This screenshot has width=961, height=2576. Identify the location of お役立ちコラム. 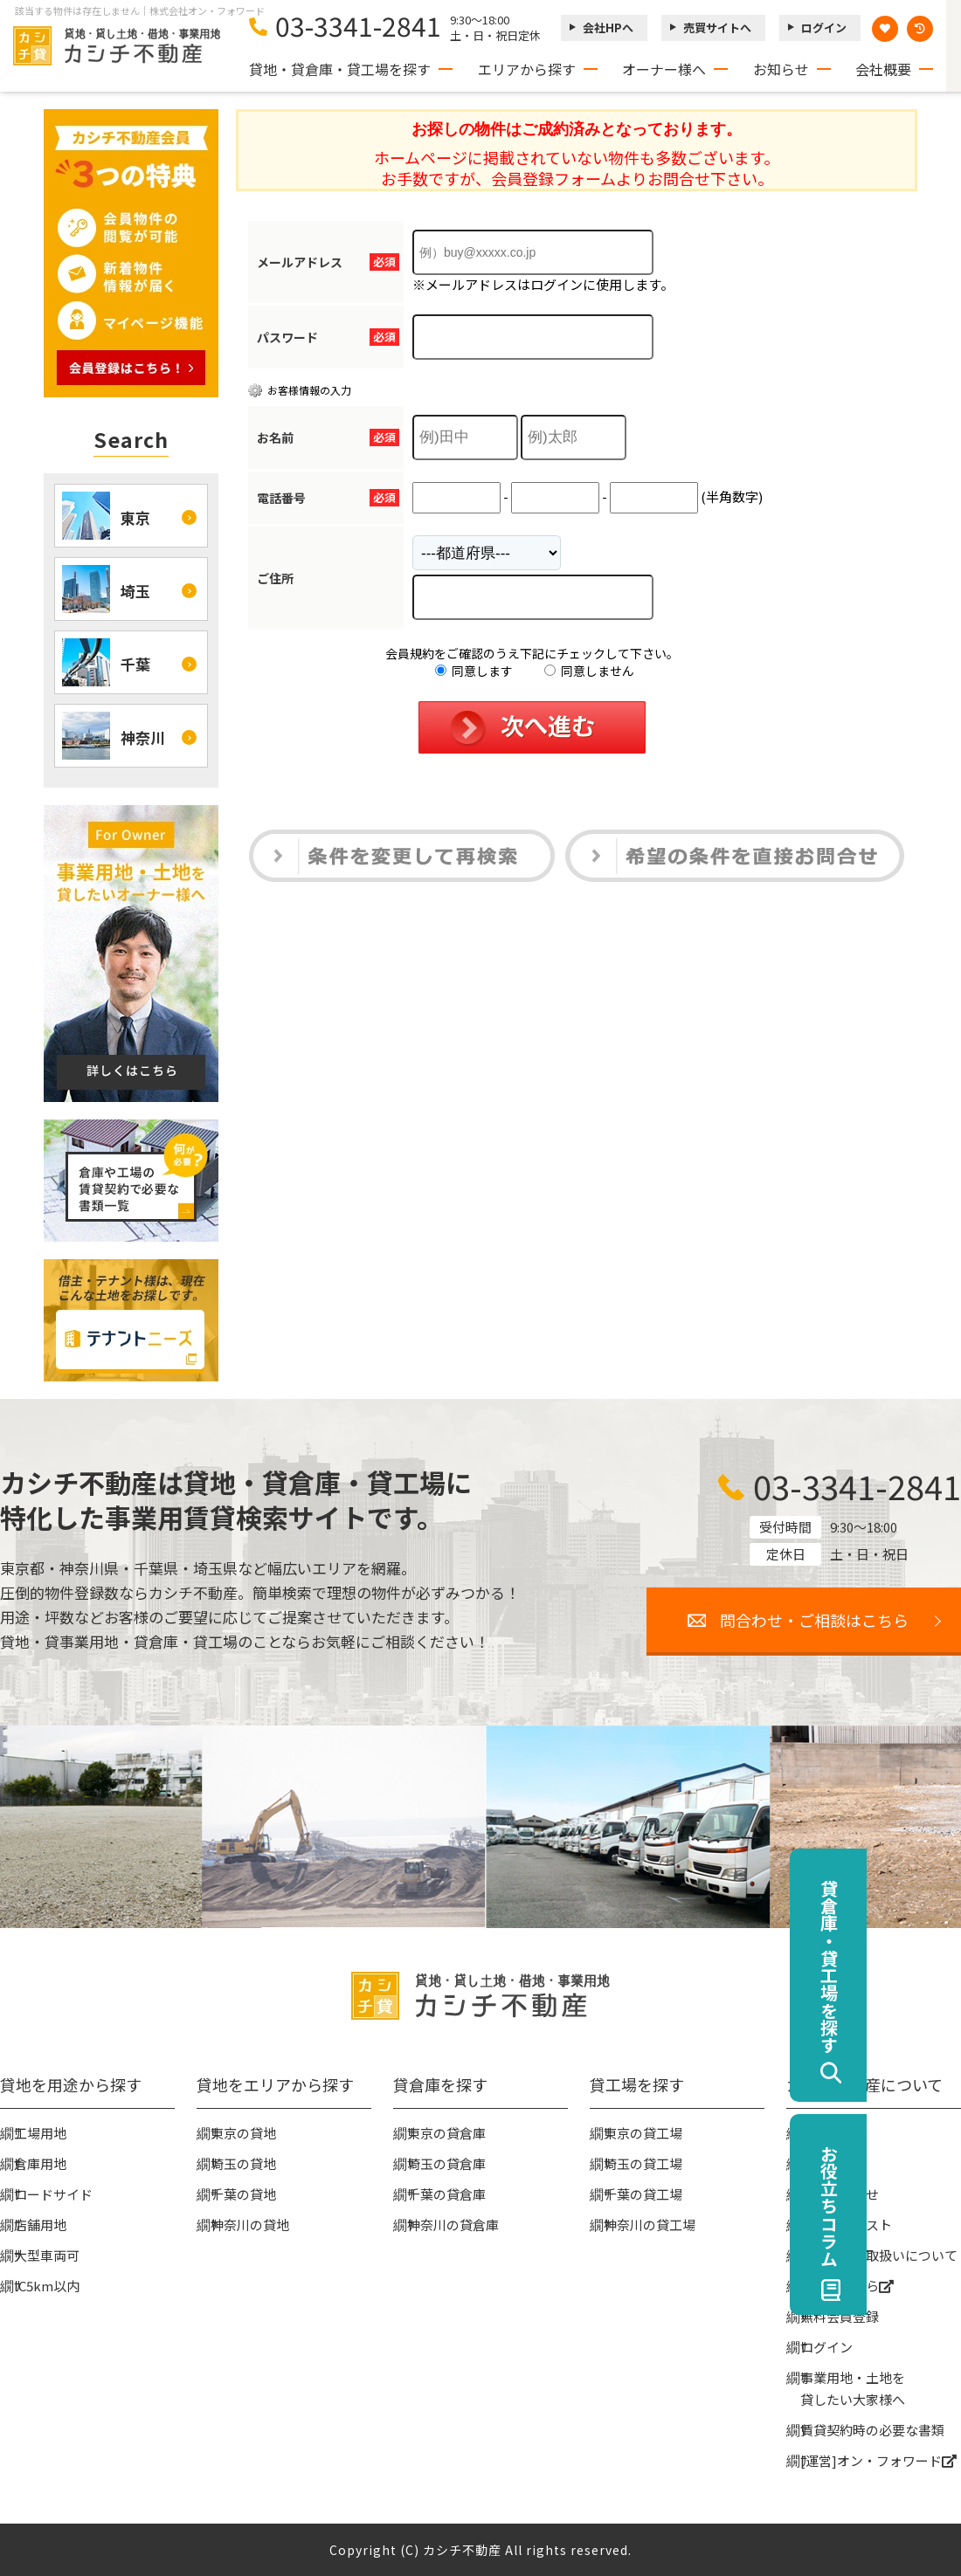
(923, 2206).